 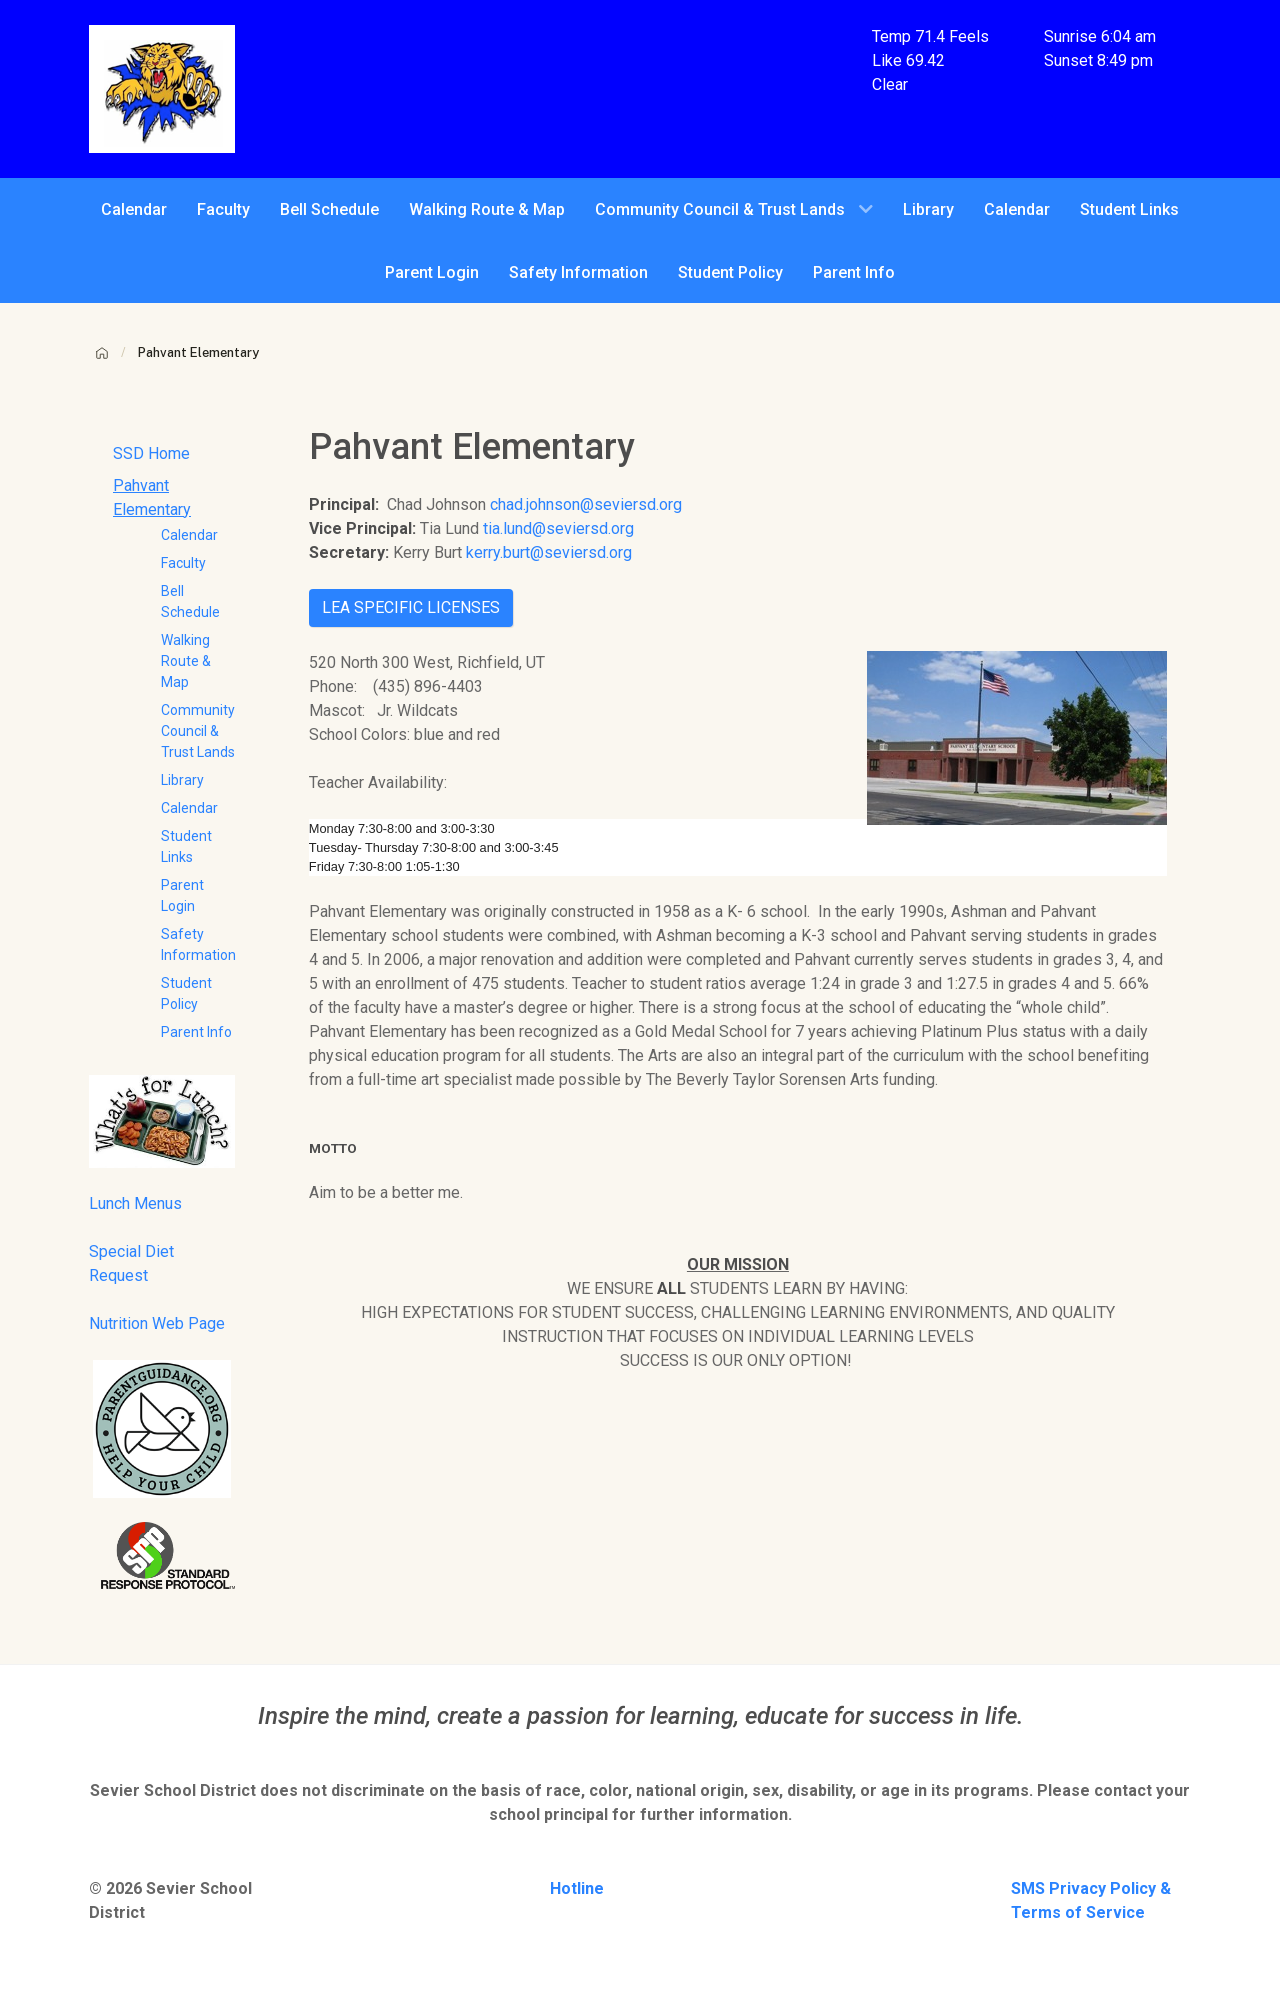 What do you see at coordinates (186, 661) in the screenshot?
I see `Walking Route & Map` at bounding box center [186, 661].